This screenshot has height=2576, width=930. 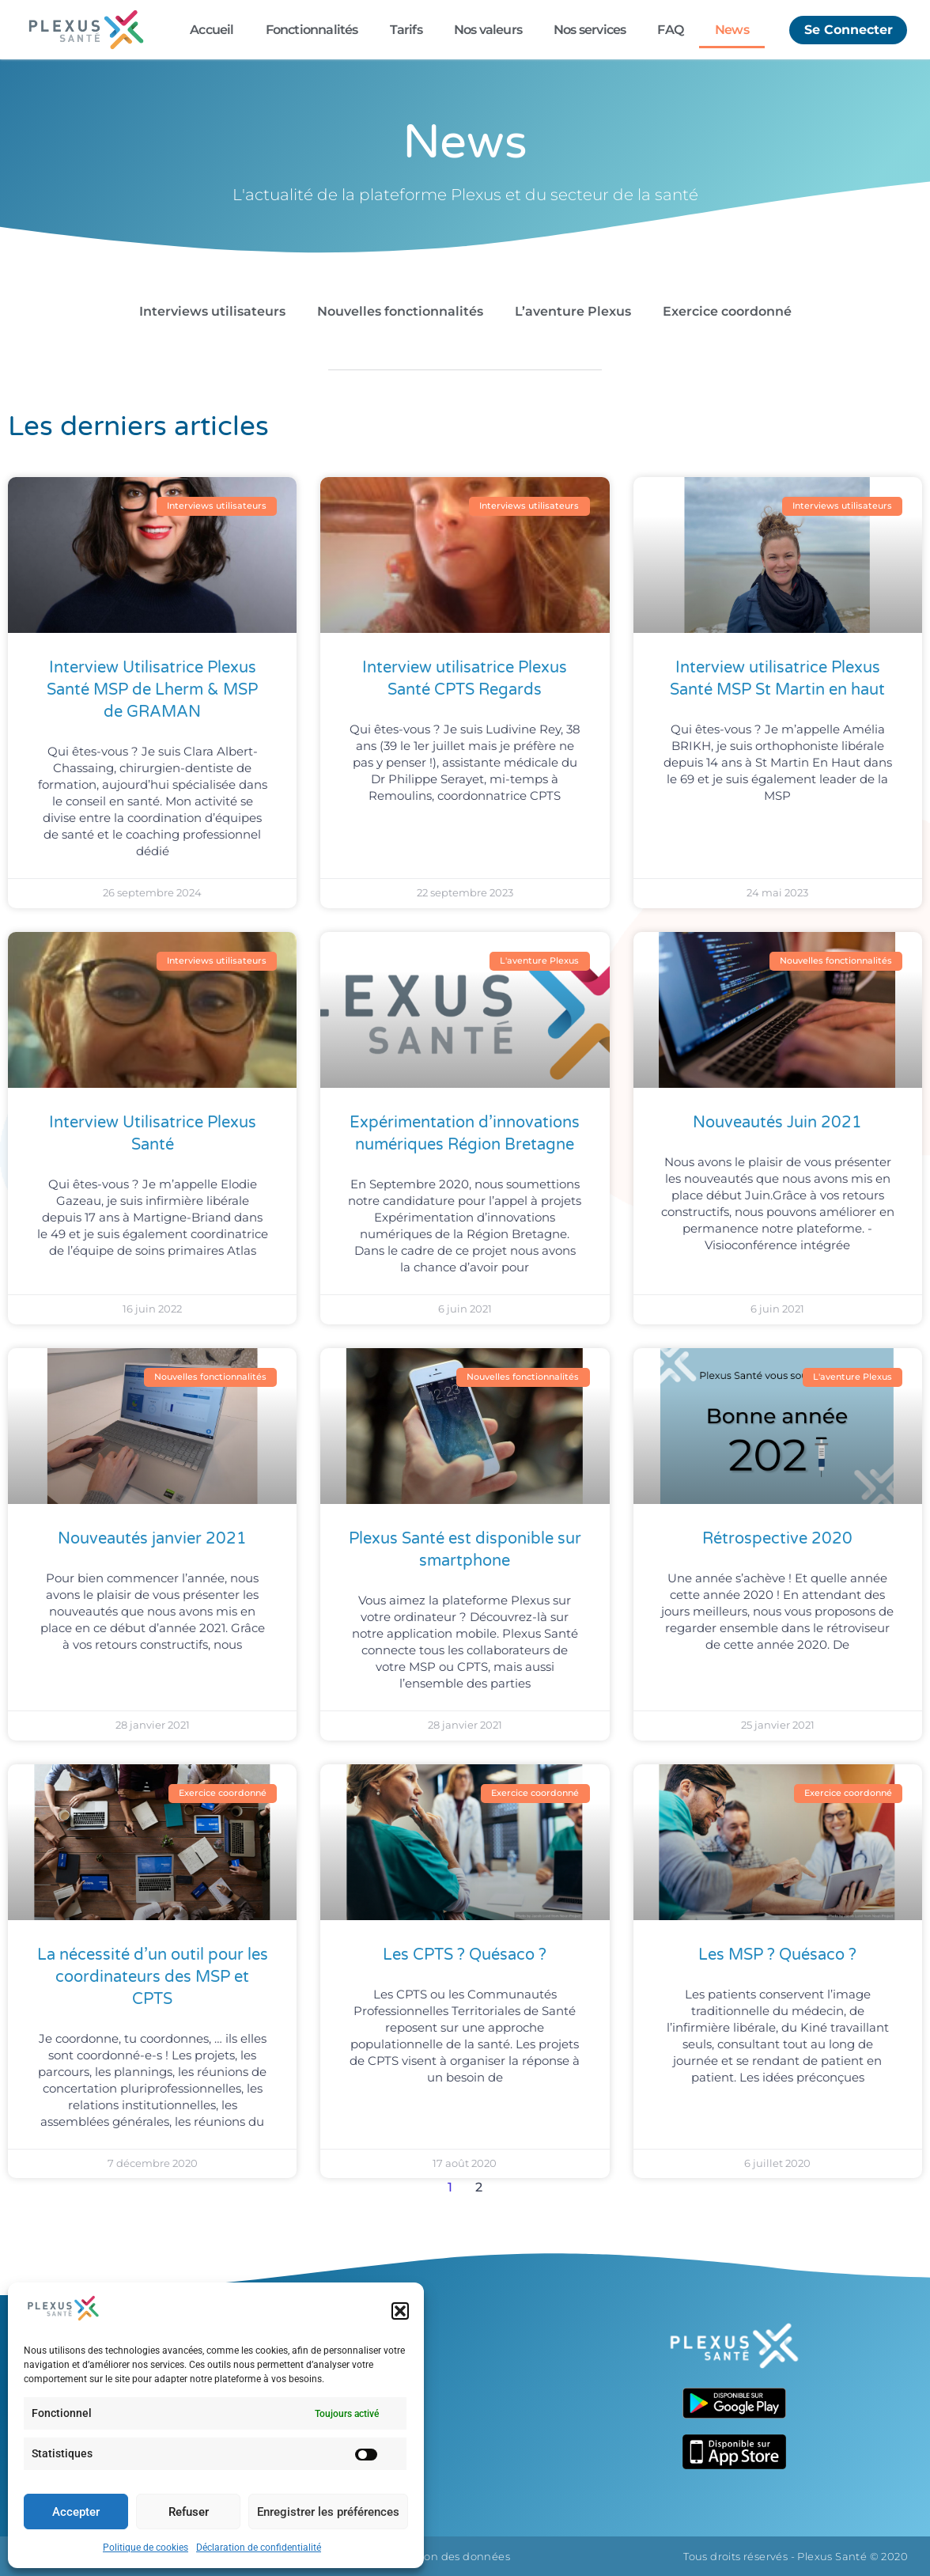 I want to click on Enregistrer les préférences, so click(x=328, y=2512).